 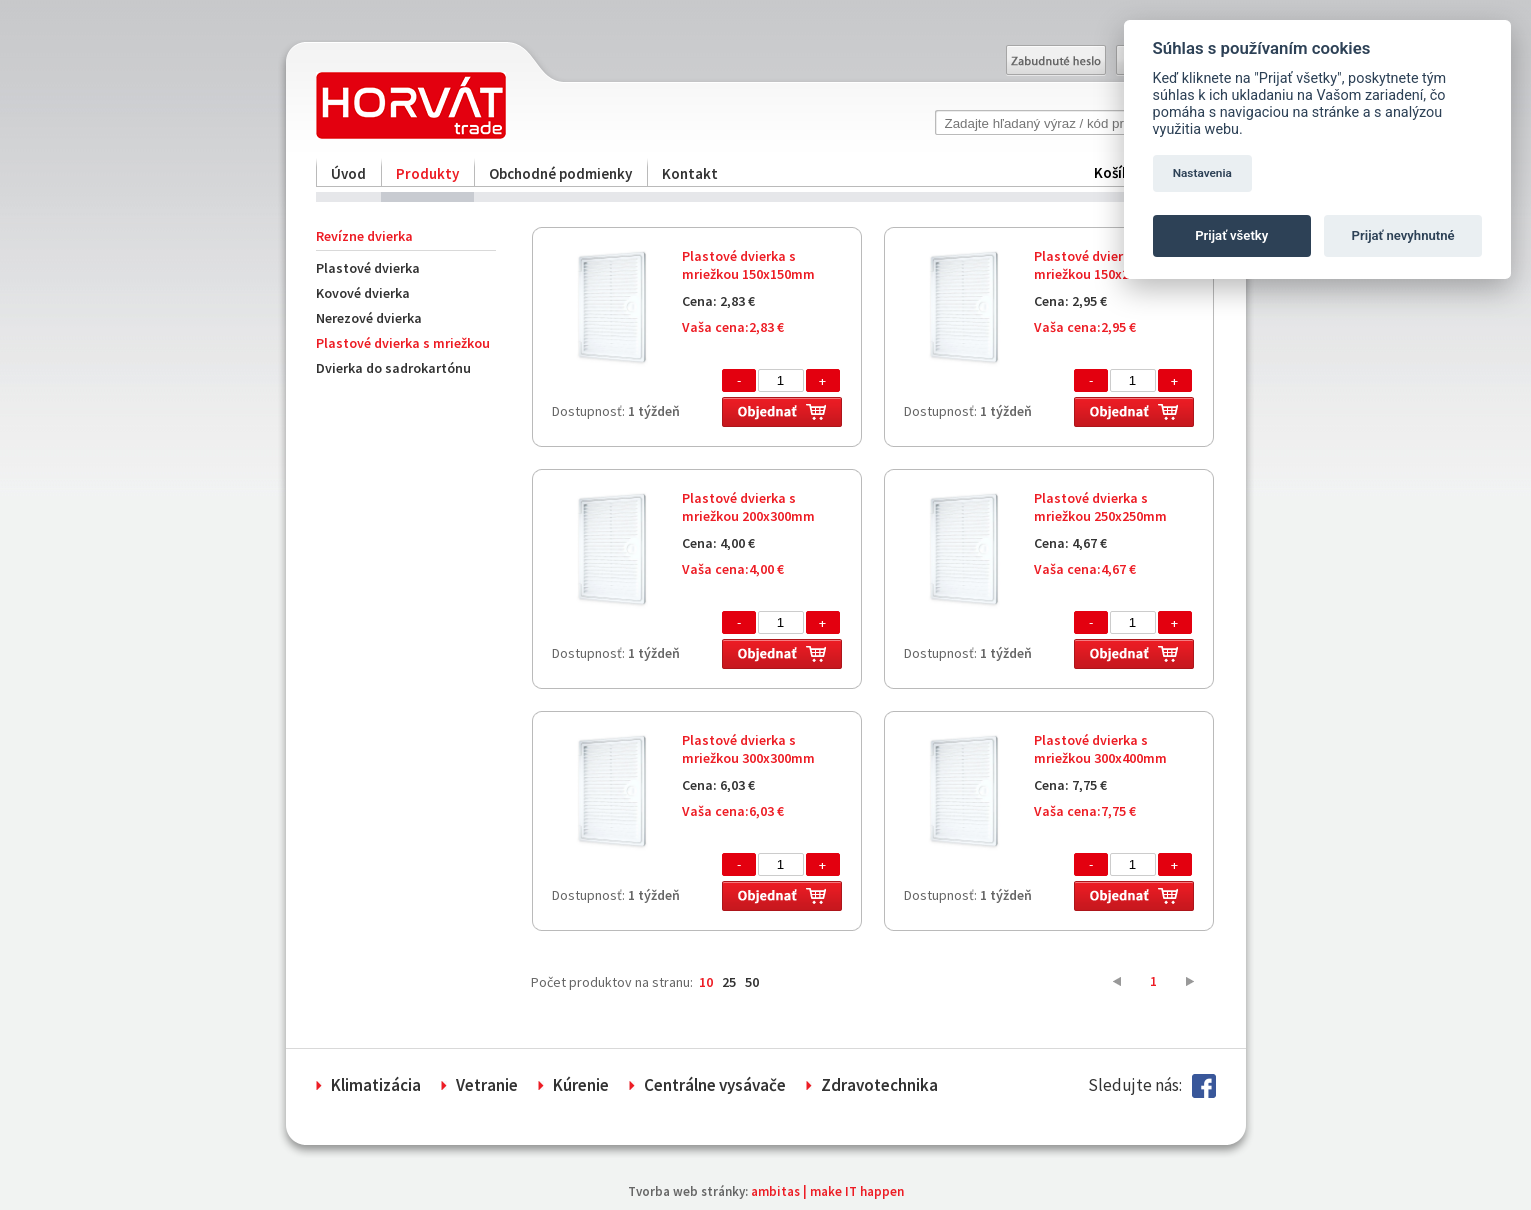 What do you see at coordinates (368, 268) in the screenshot?
I see `Plastové dvierka` at bounding box center [368, 268].